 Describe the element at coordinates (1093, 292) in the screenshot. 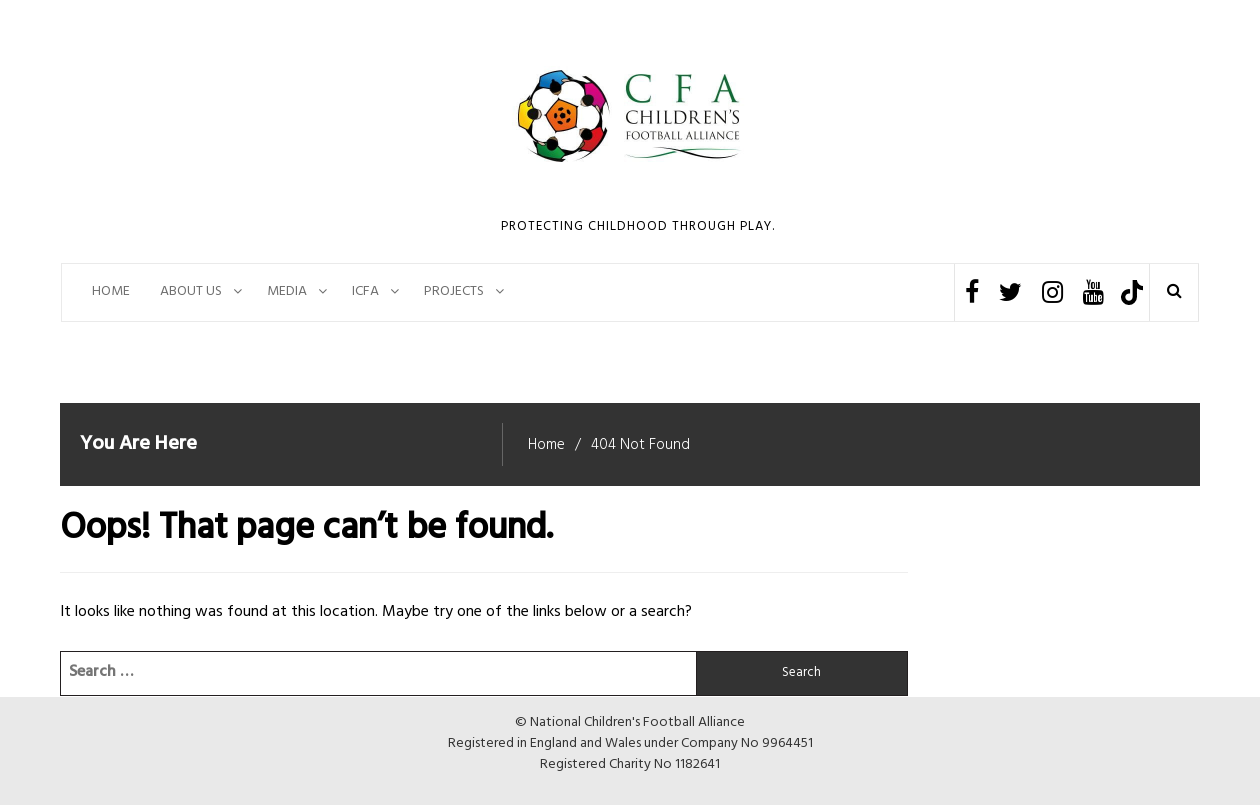

I see `Youtube` at that location.